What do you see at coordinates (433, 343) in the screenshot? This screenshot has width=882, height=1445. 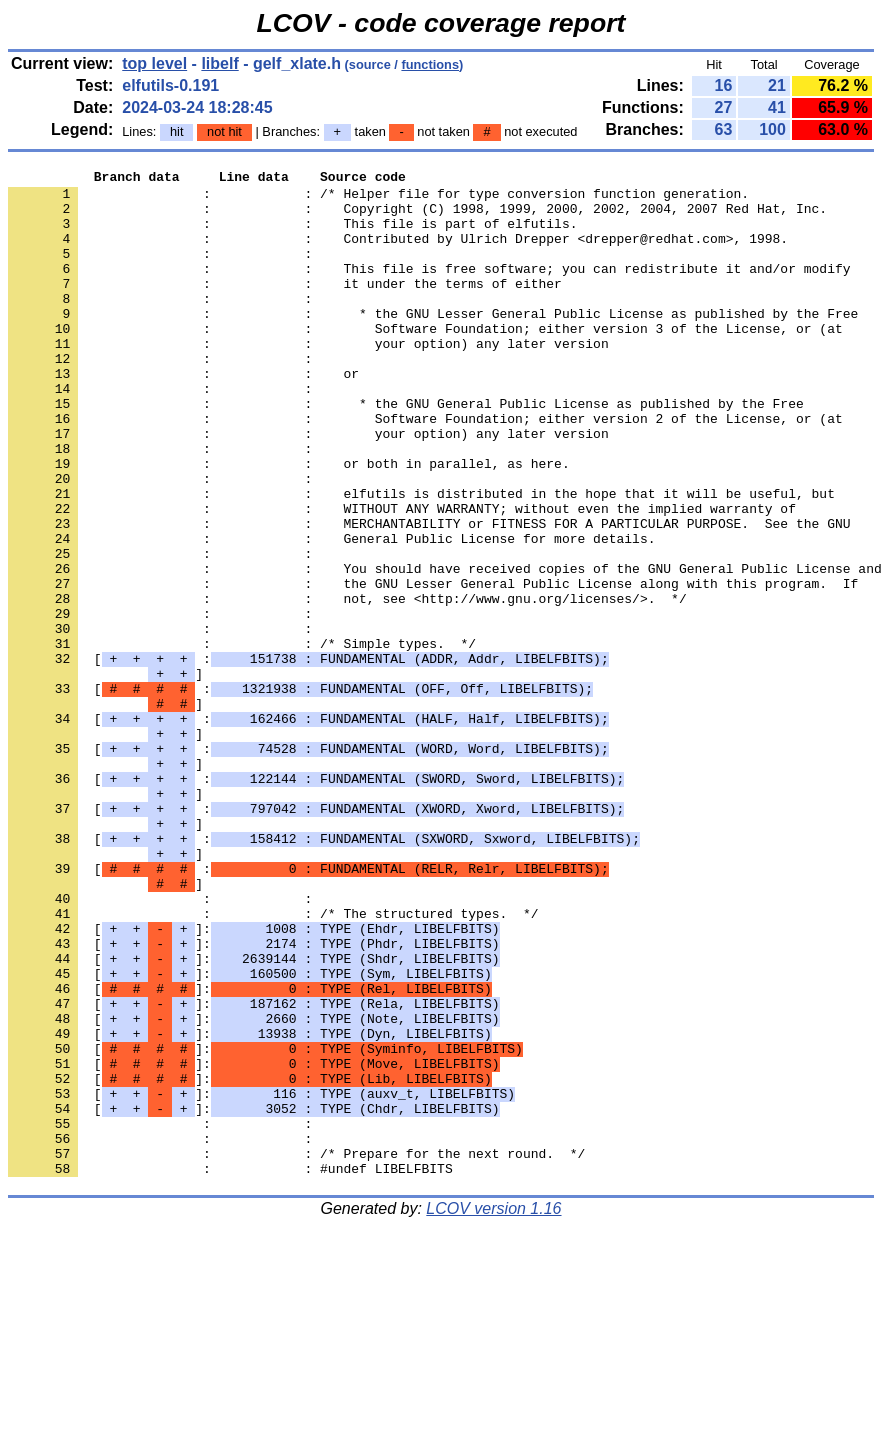 I see `: : * the GNU Lesser General Public License as published by the Free` at bounding box center [433, 343].